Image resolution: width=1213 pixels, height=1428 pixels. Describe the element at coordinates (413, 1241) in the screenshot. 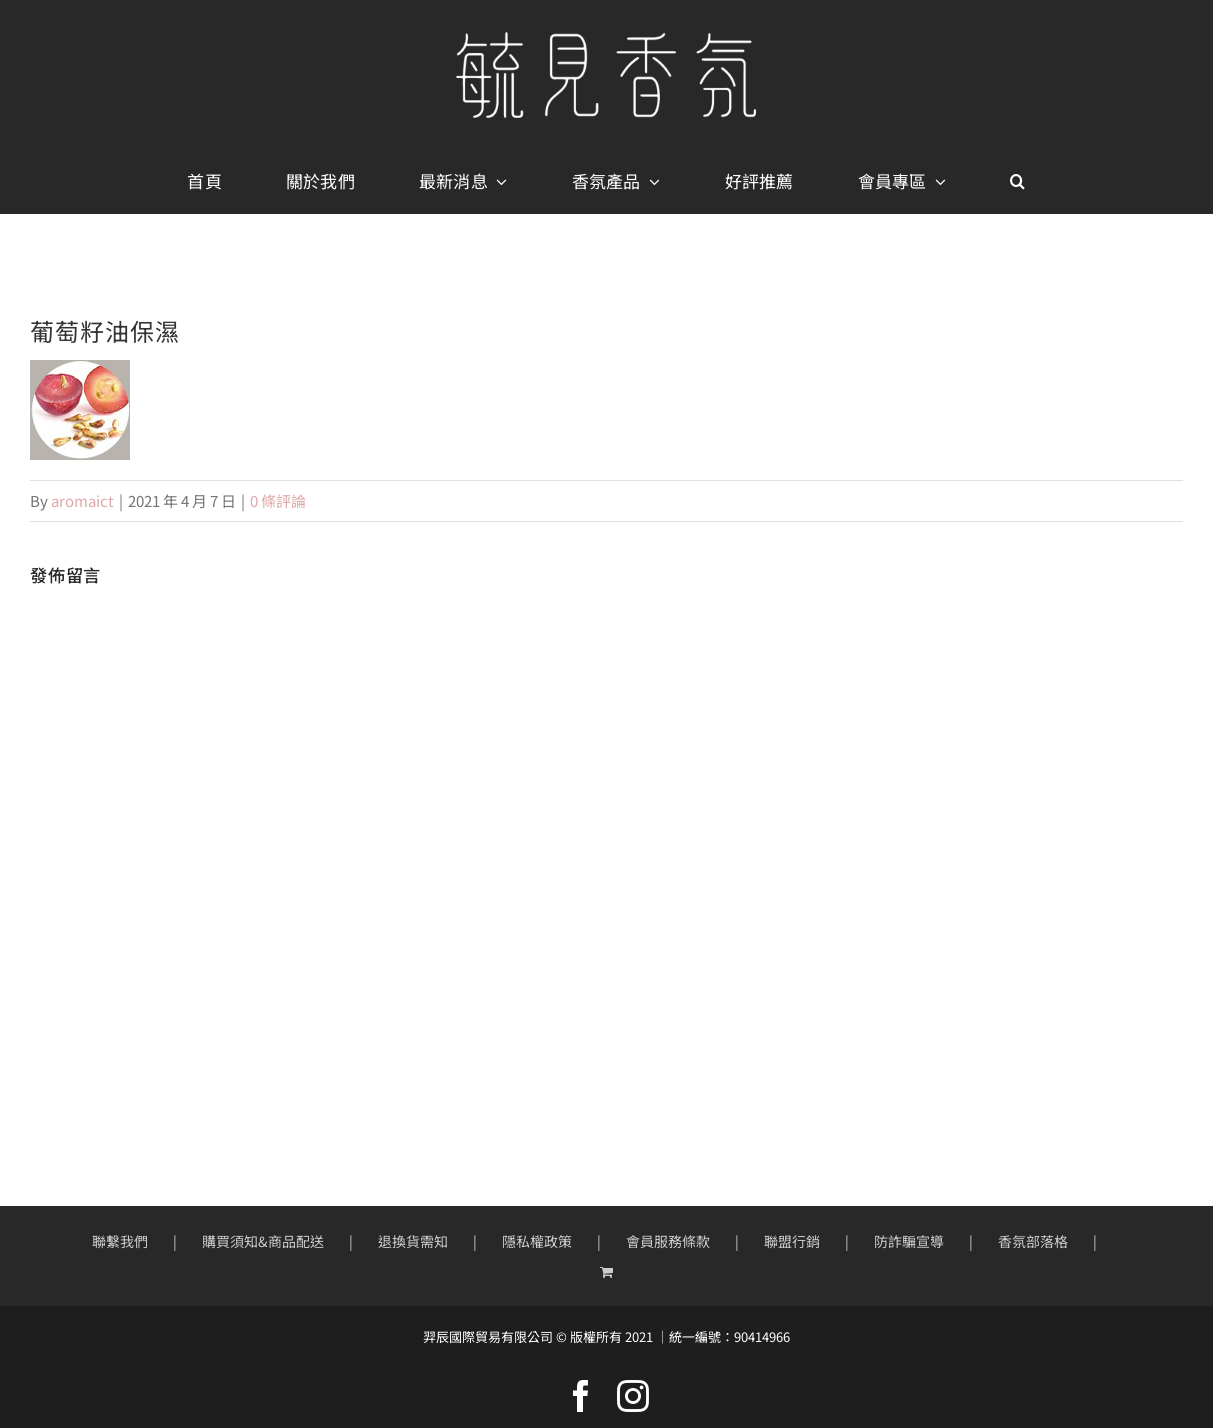

I see `退換貨需知` at that location.